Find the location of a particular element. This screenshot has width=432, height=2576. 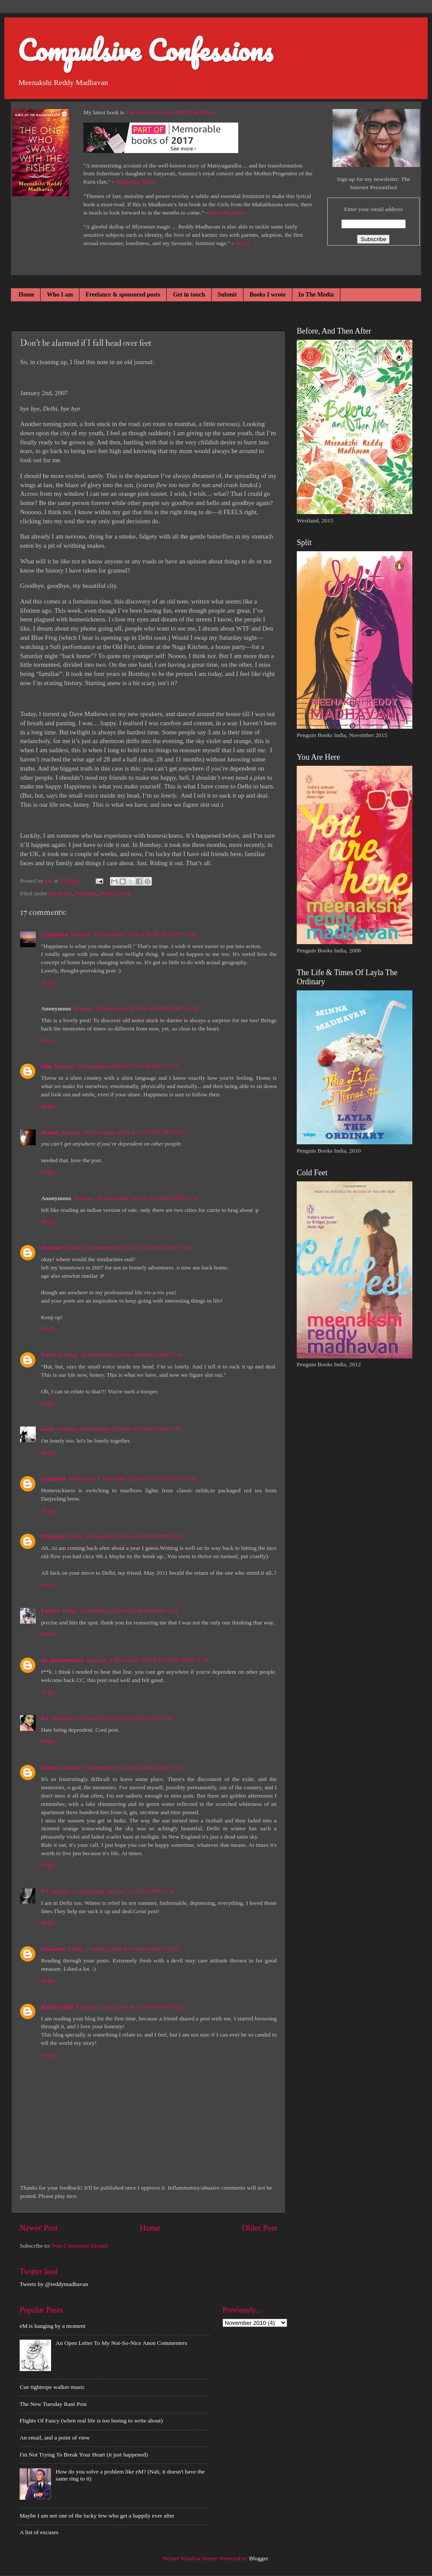

Richa Gupta is located at coordinates (57, 2006).